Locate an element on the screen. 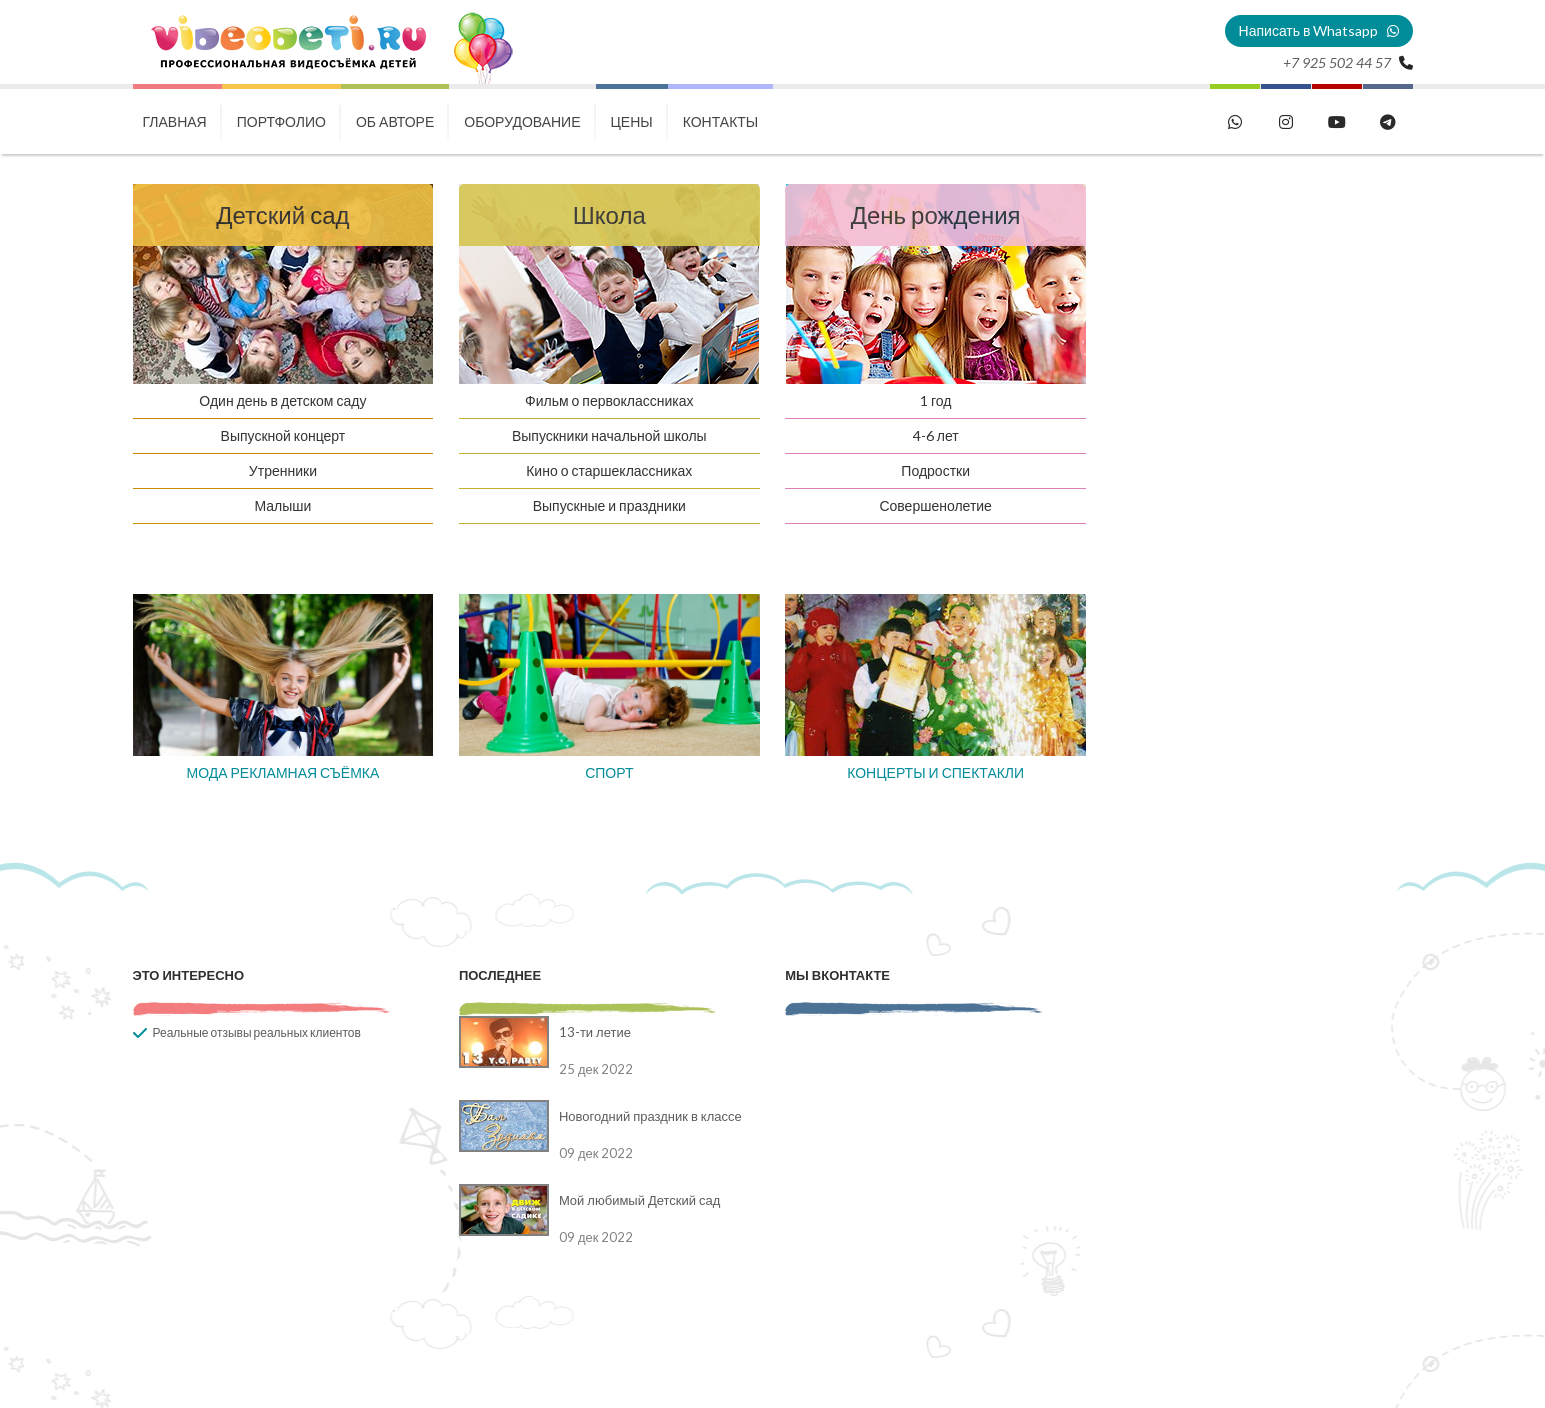 Image resolution: width=1545 pixels, height=1408 pixels. Малыши is located at coordinates (282, 505).